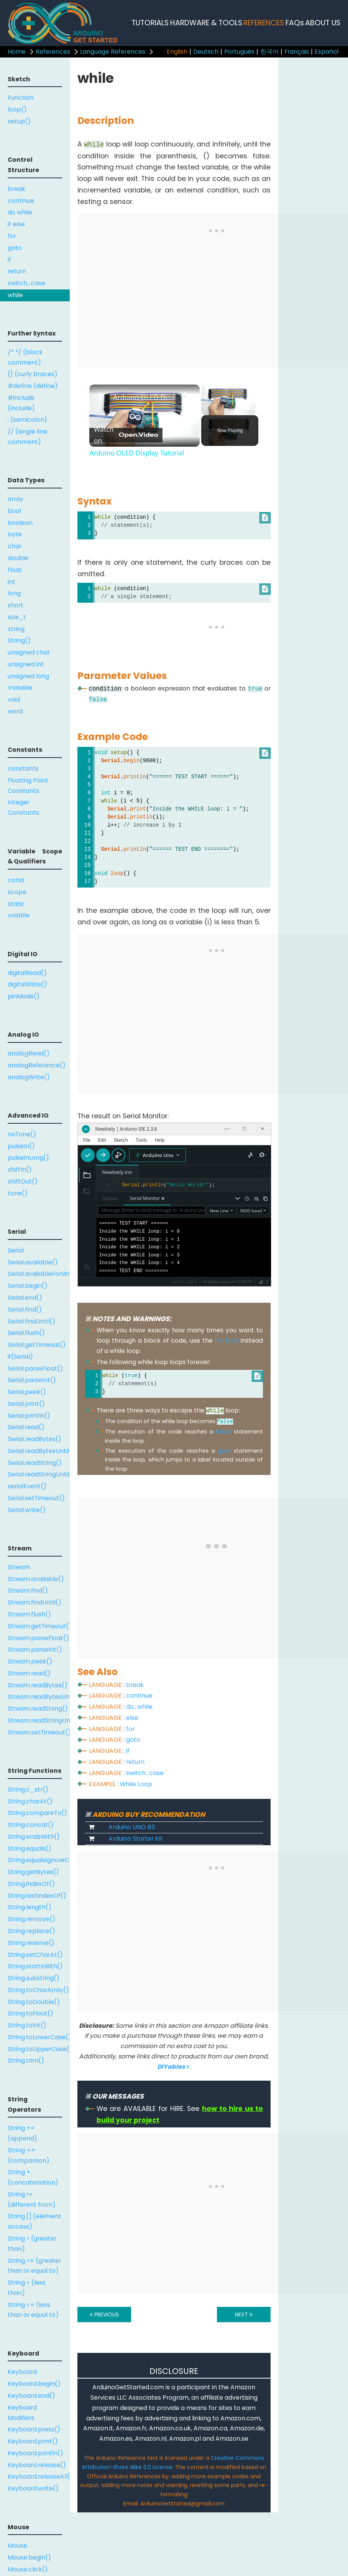 This screenshot has width=348, height=2576. I want to click on Serial.readStringUntil(), so click(39, 1474).